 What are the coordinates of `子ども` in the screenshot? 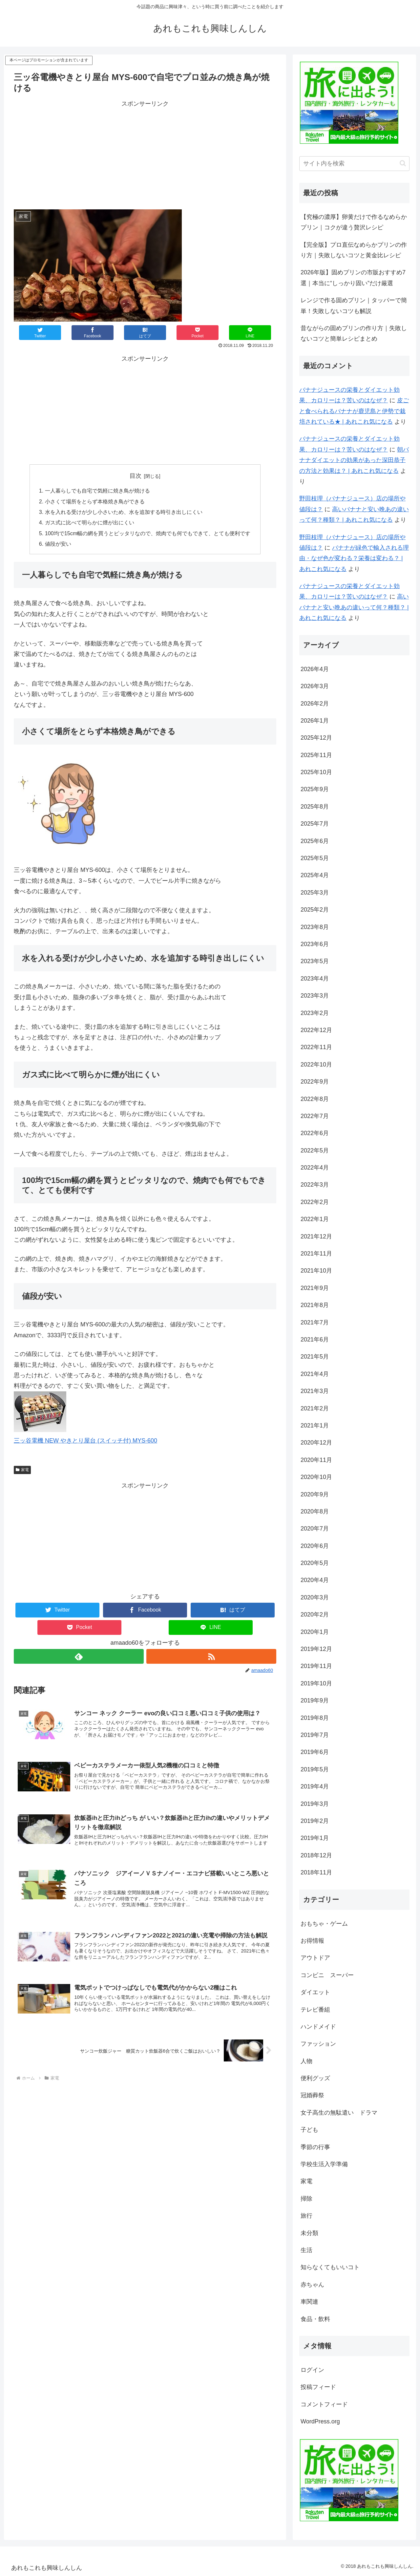 It's located at (309, 2129).